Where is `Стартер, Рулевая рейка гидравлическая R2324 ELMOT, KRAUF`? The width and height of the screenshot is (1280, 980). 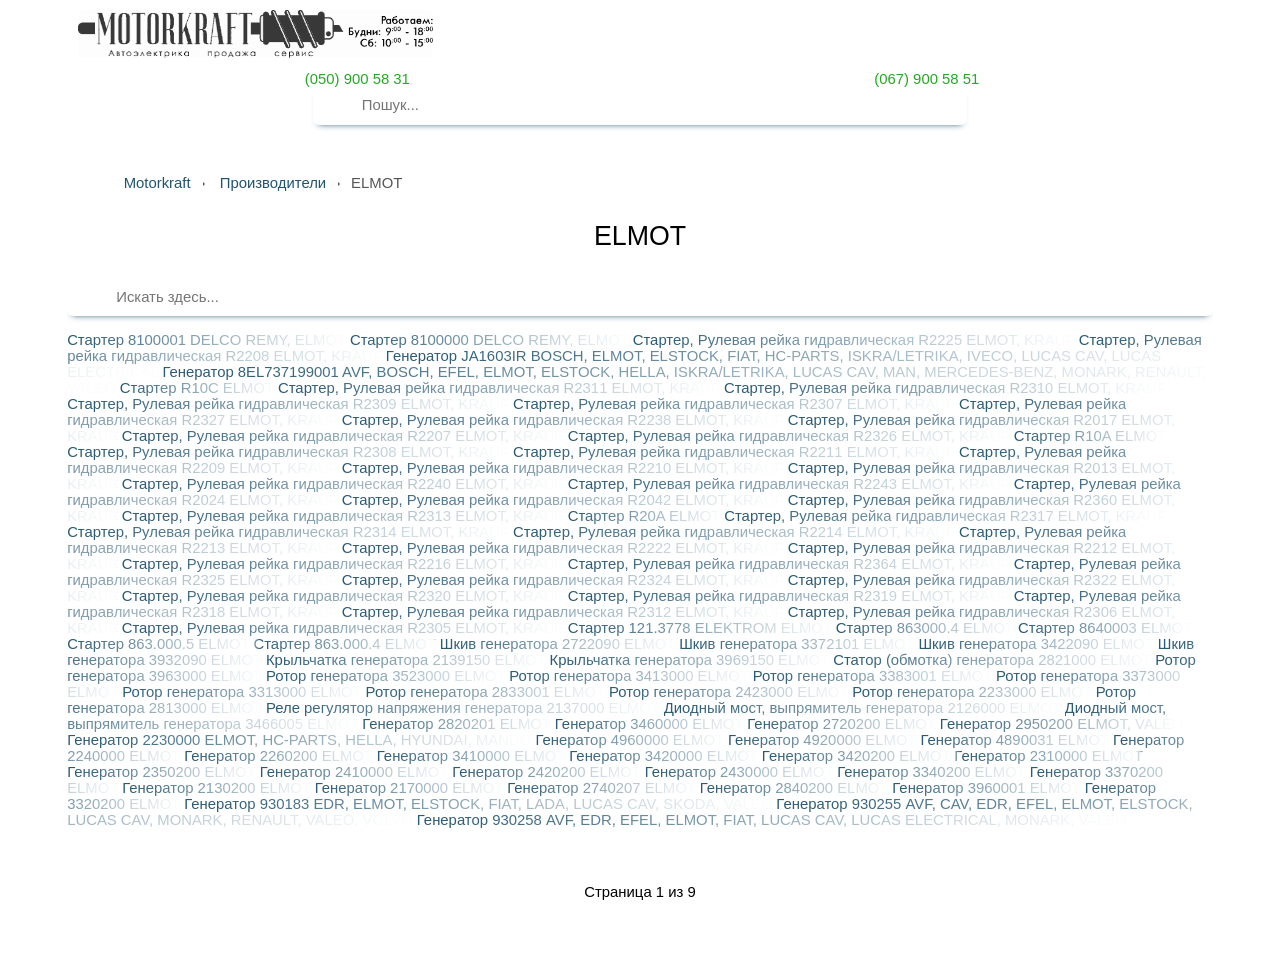
Стартер, Рулевая рейка гидравлическая R2324 ELMOT, KRAUF is located at coordinates (565, 580).